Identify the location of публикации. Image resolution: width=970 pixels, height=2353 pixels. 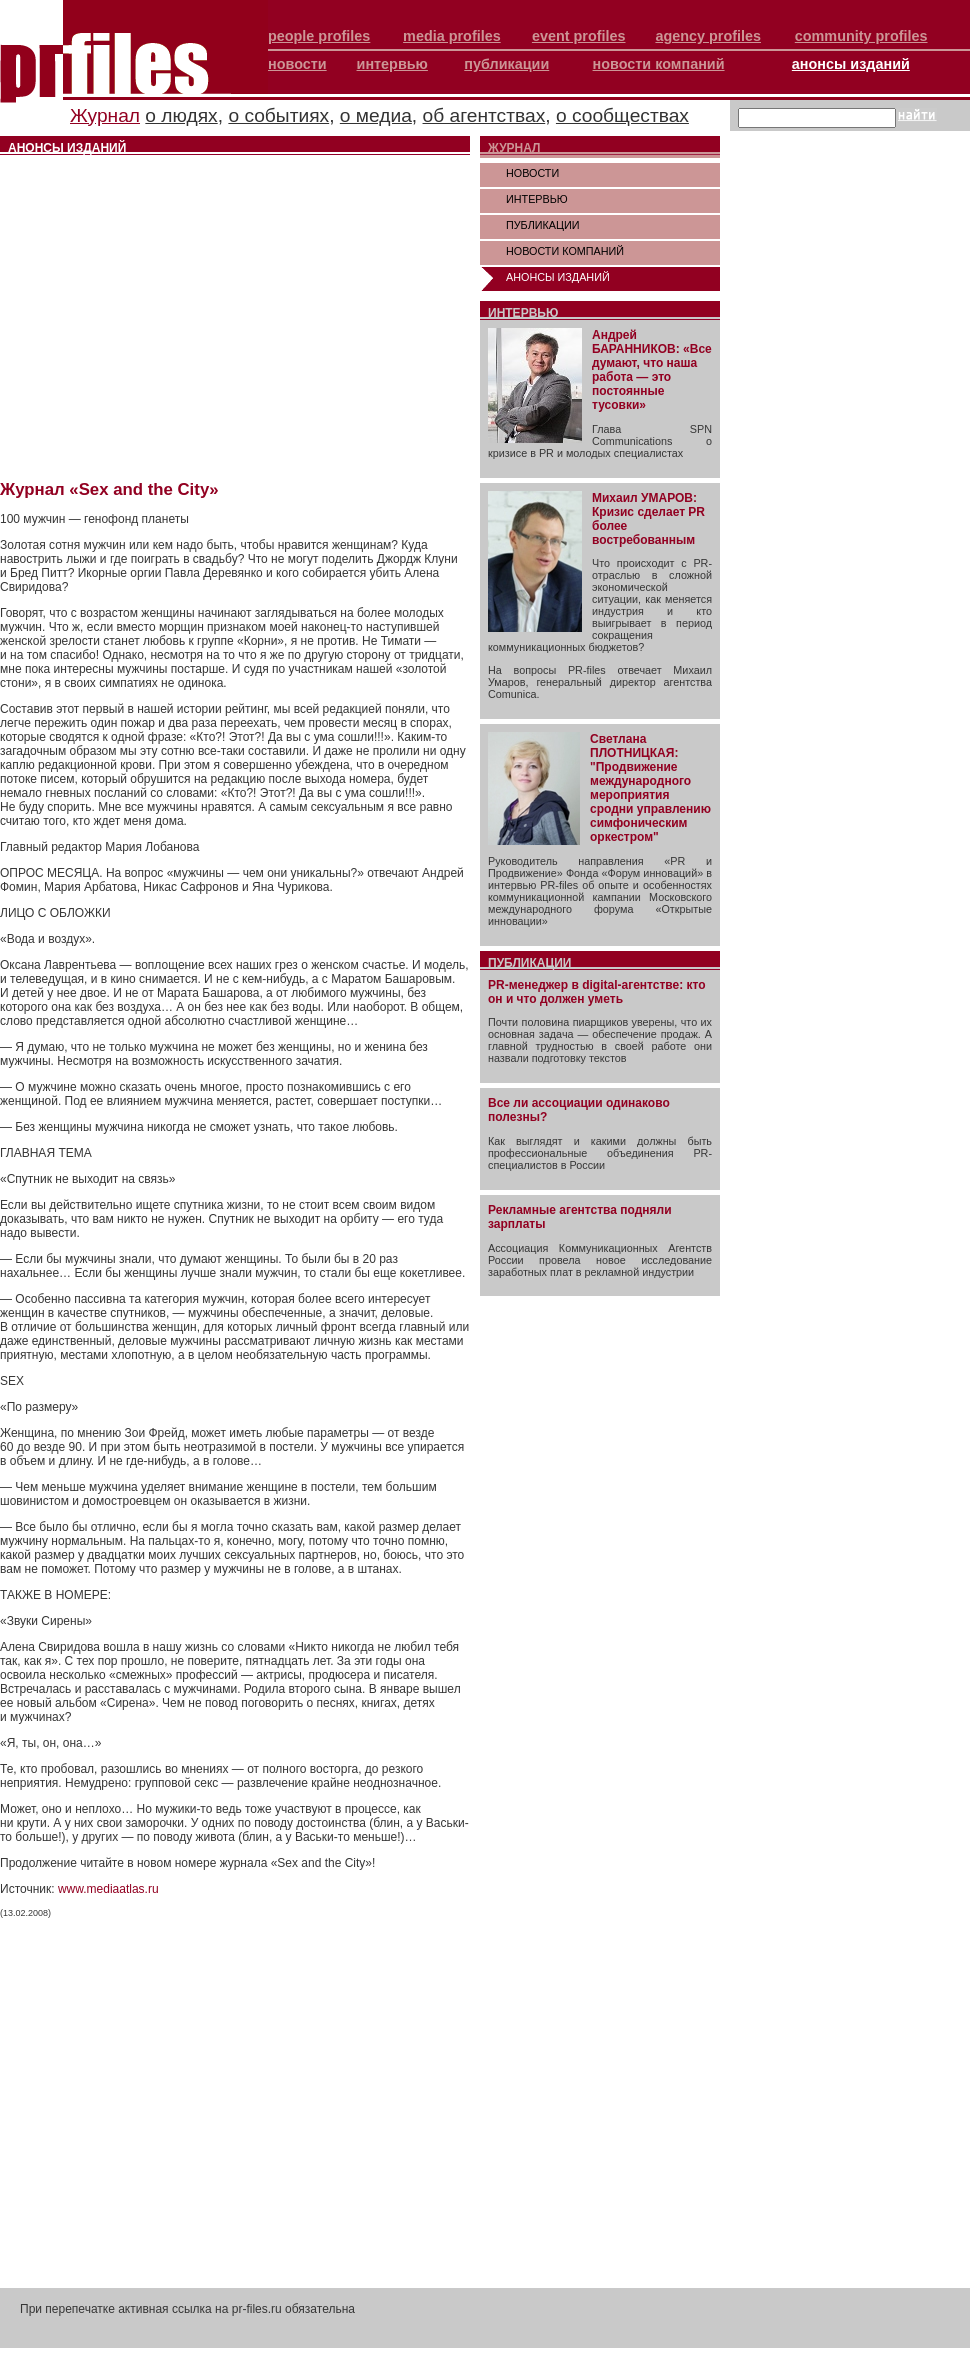
(506, 64).